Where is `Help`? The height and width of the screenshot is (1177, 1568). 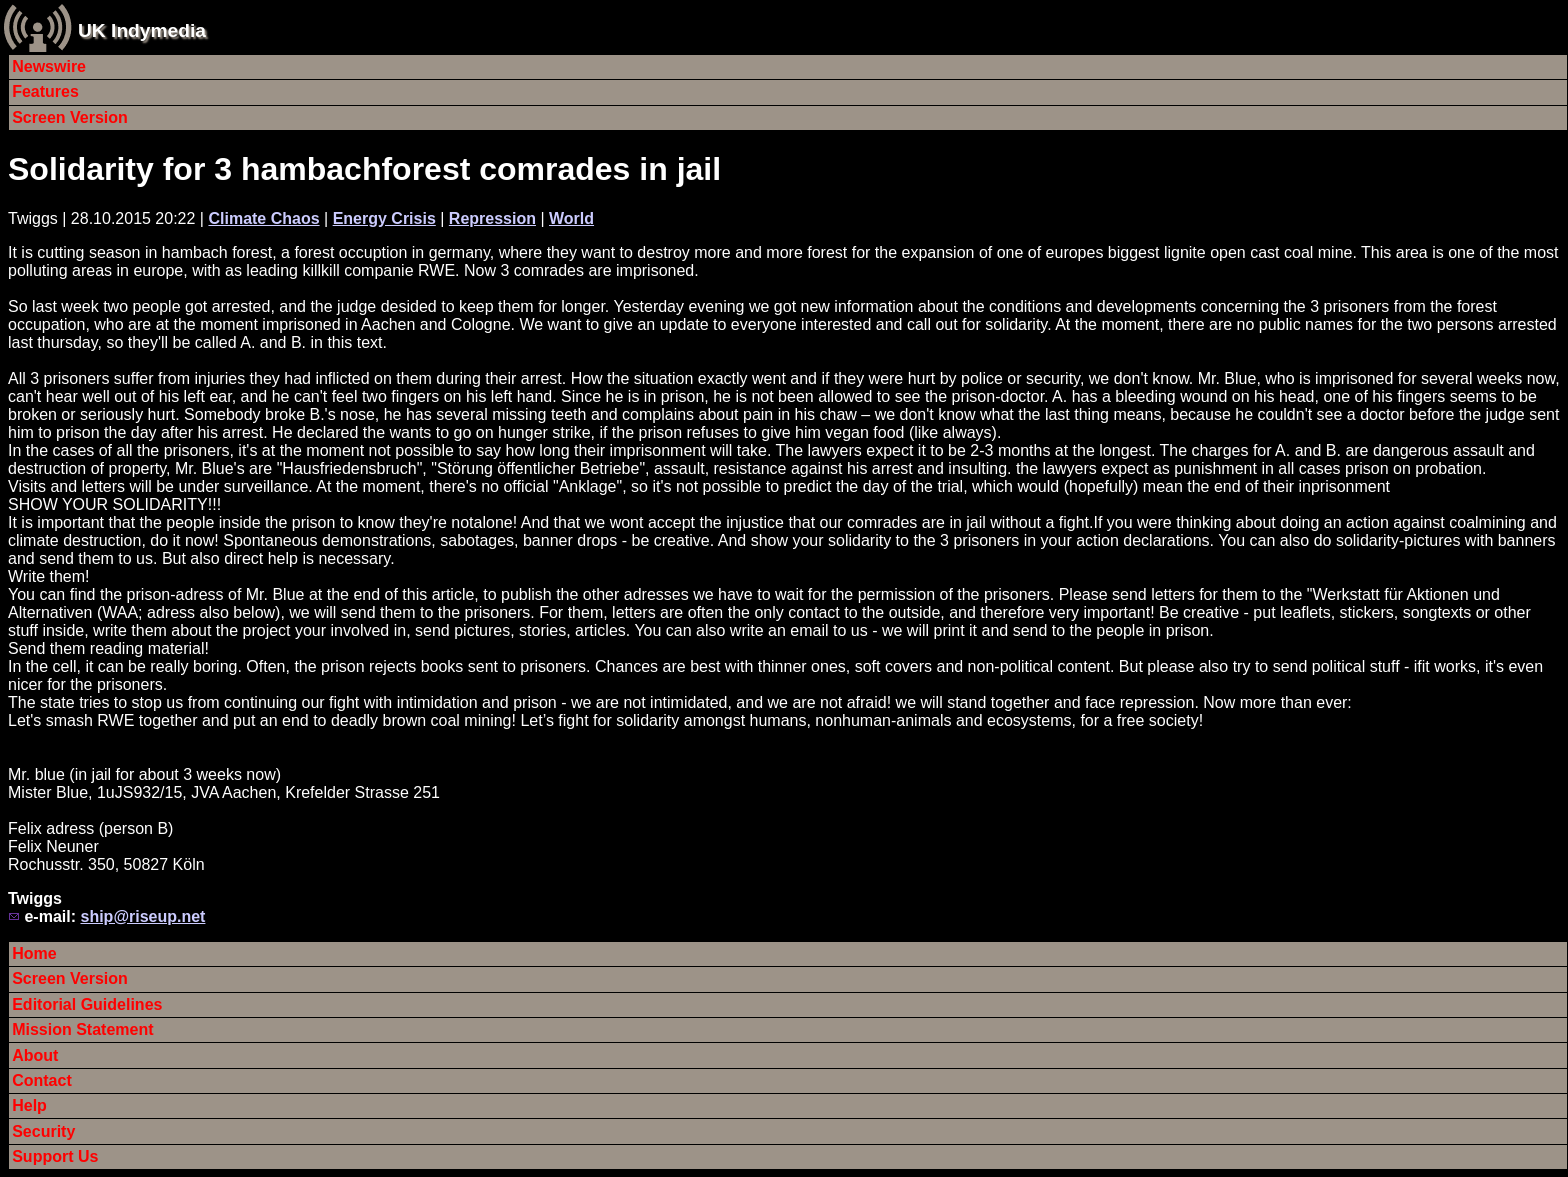
Help is located at coordinates (29, 1105).